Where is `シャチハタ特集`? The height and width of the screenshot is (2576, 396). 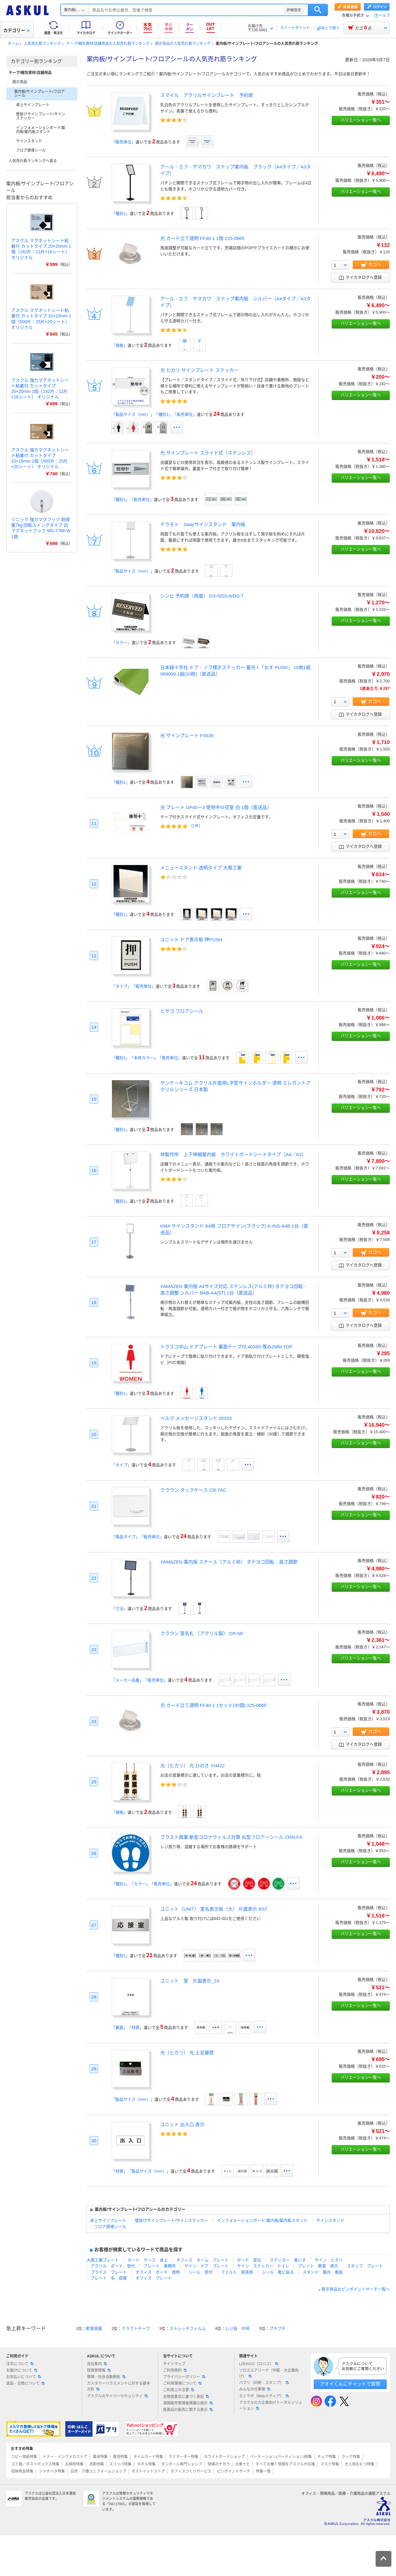 シャチハタ特集 is located at coordinates (52, 2471).